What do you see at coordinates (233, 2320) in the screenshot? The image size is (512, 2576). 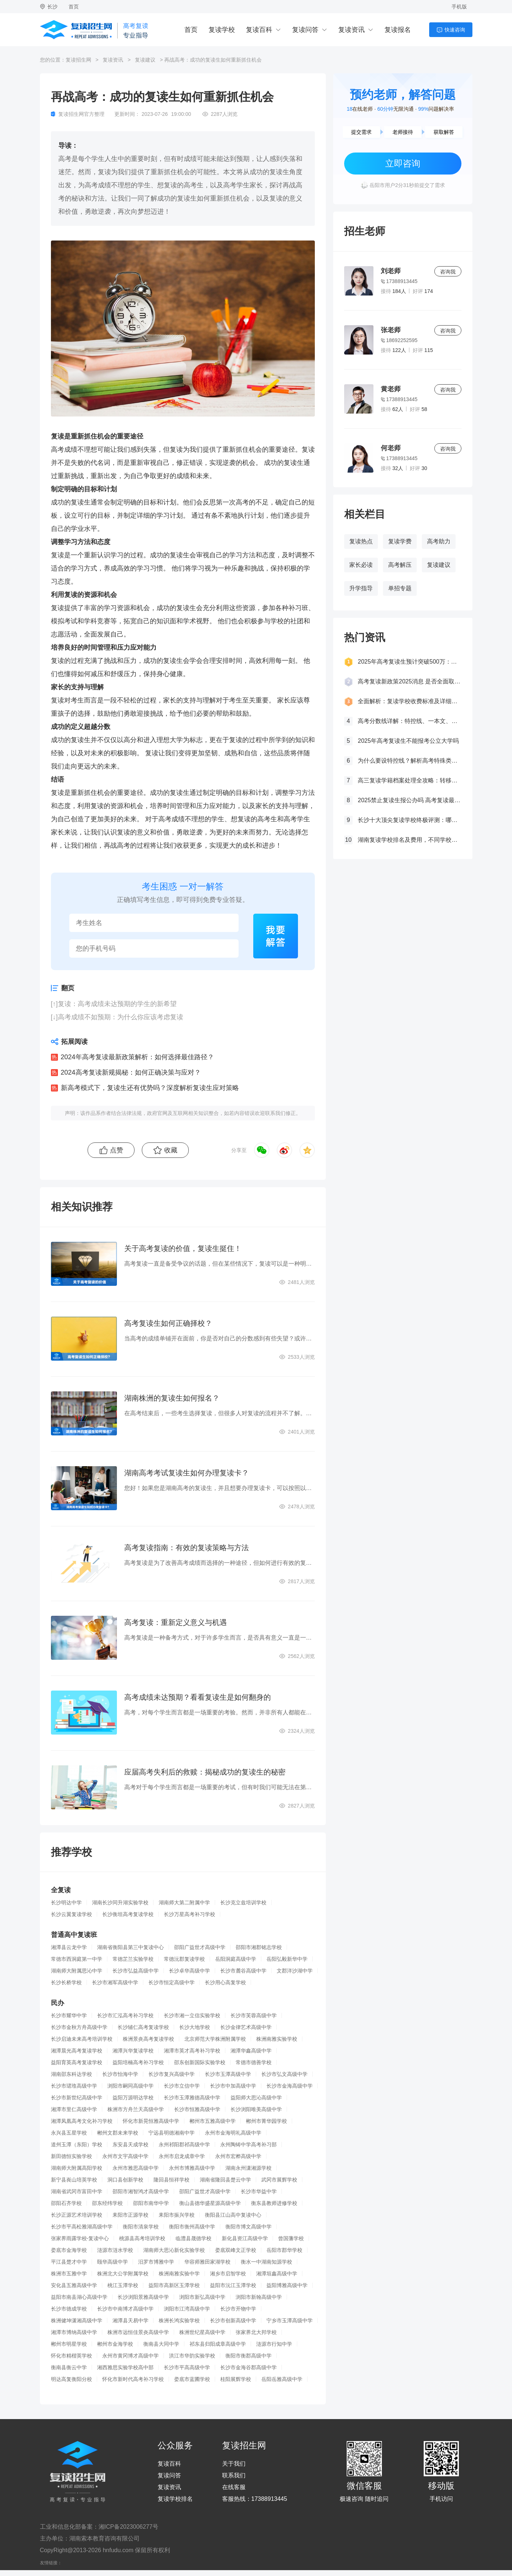 I see `长沙市创新高级中学` at bounding box center [233, 2320].